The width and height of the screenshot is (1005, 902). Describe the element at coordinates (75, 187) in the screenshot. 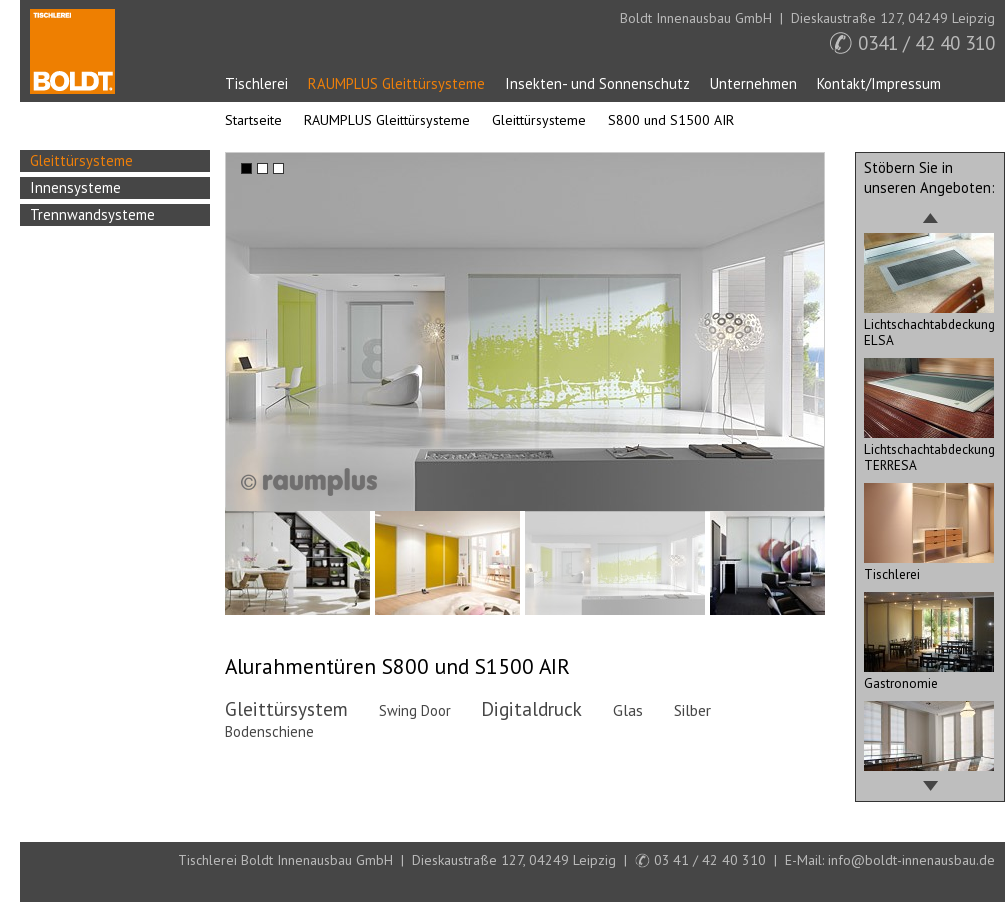

I see `Innensysteme` at that location.